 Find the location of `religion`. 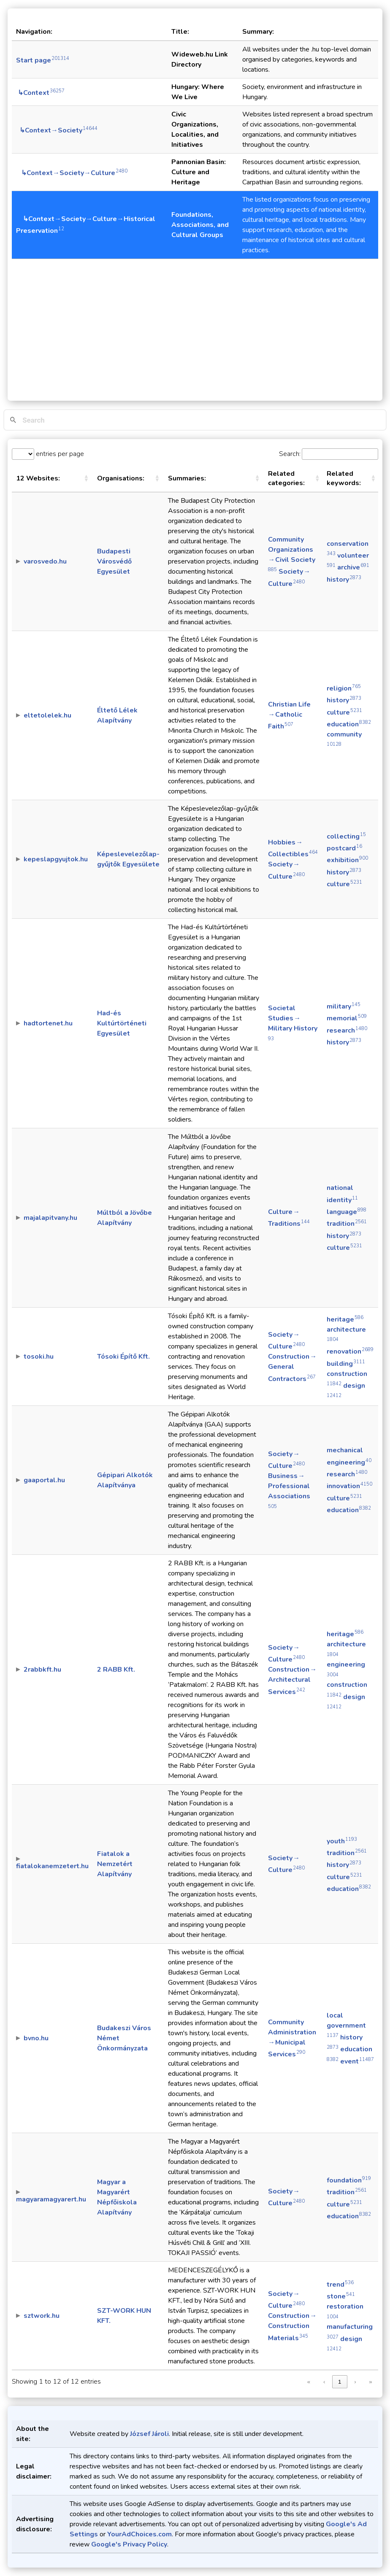

religion is located at coordinates (344, 688).